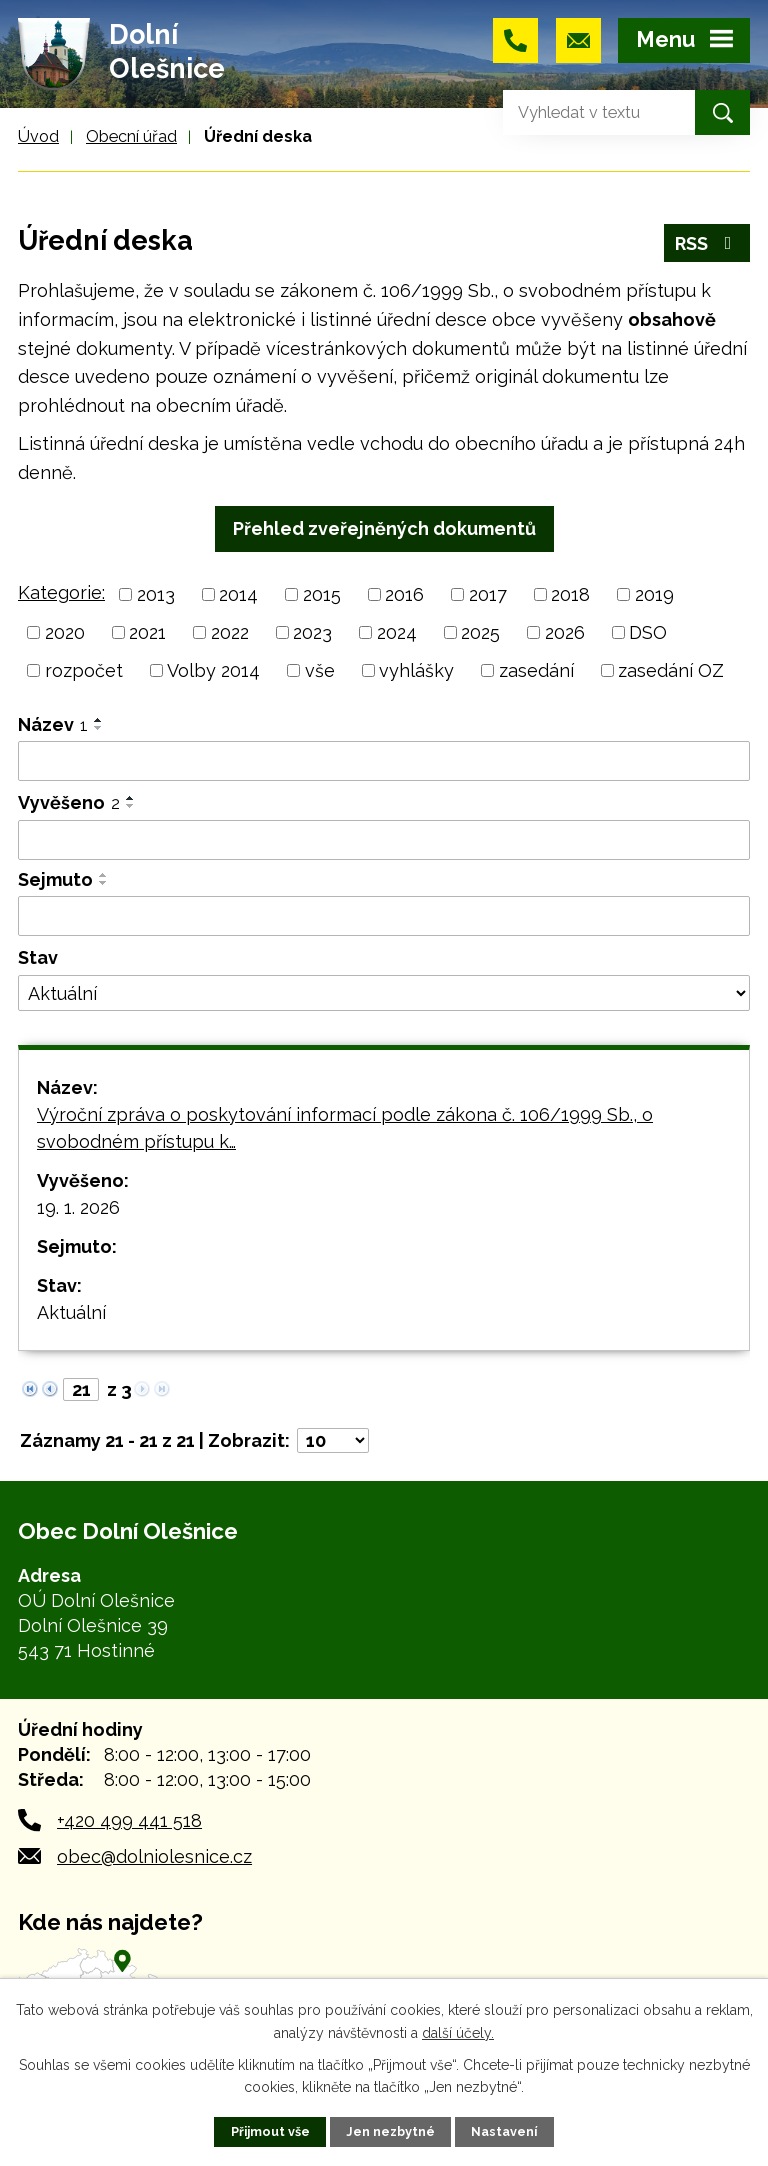 The width and height of the screenshot is (768, 2166). I want to click on 2024, so click(397, 632).